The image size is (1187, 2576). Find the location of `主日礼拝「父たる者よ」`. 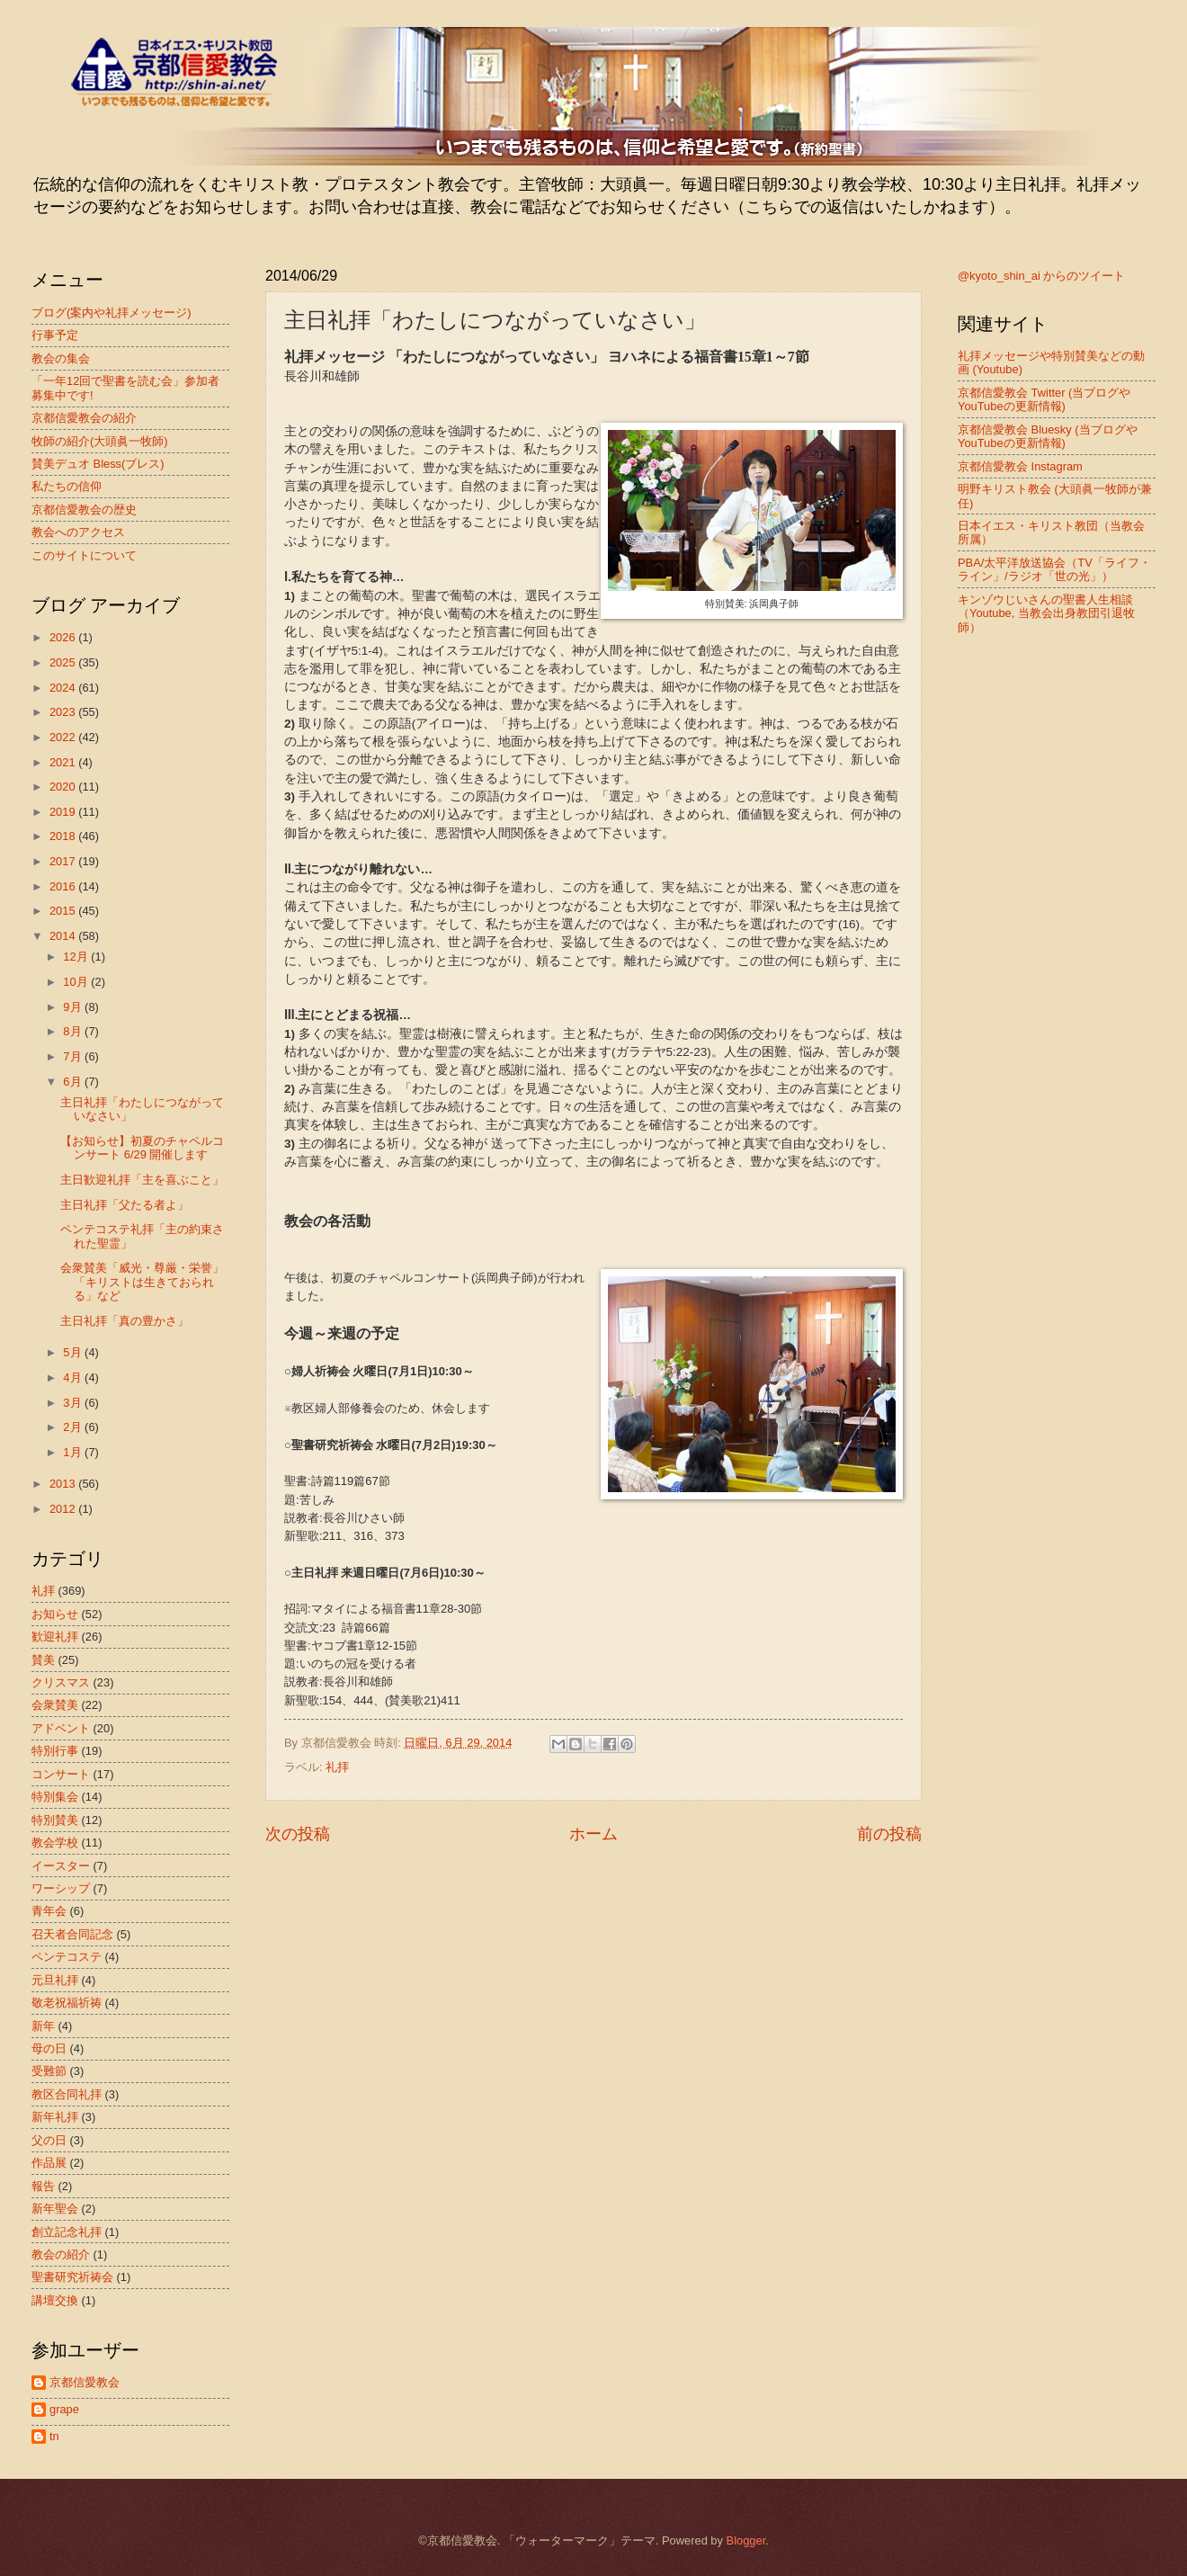

主日礼拝「父たる者よ」 is located at coordinates (124, 1205).